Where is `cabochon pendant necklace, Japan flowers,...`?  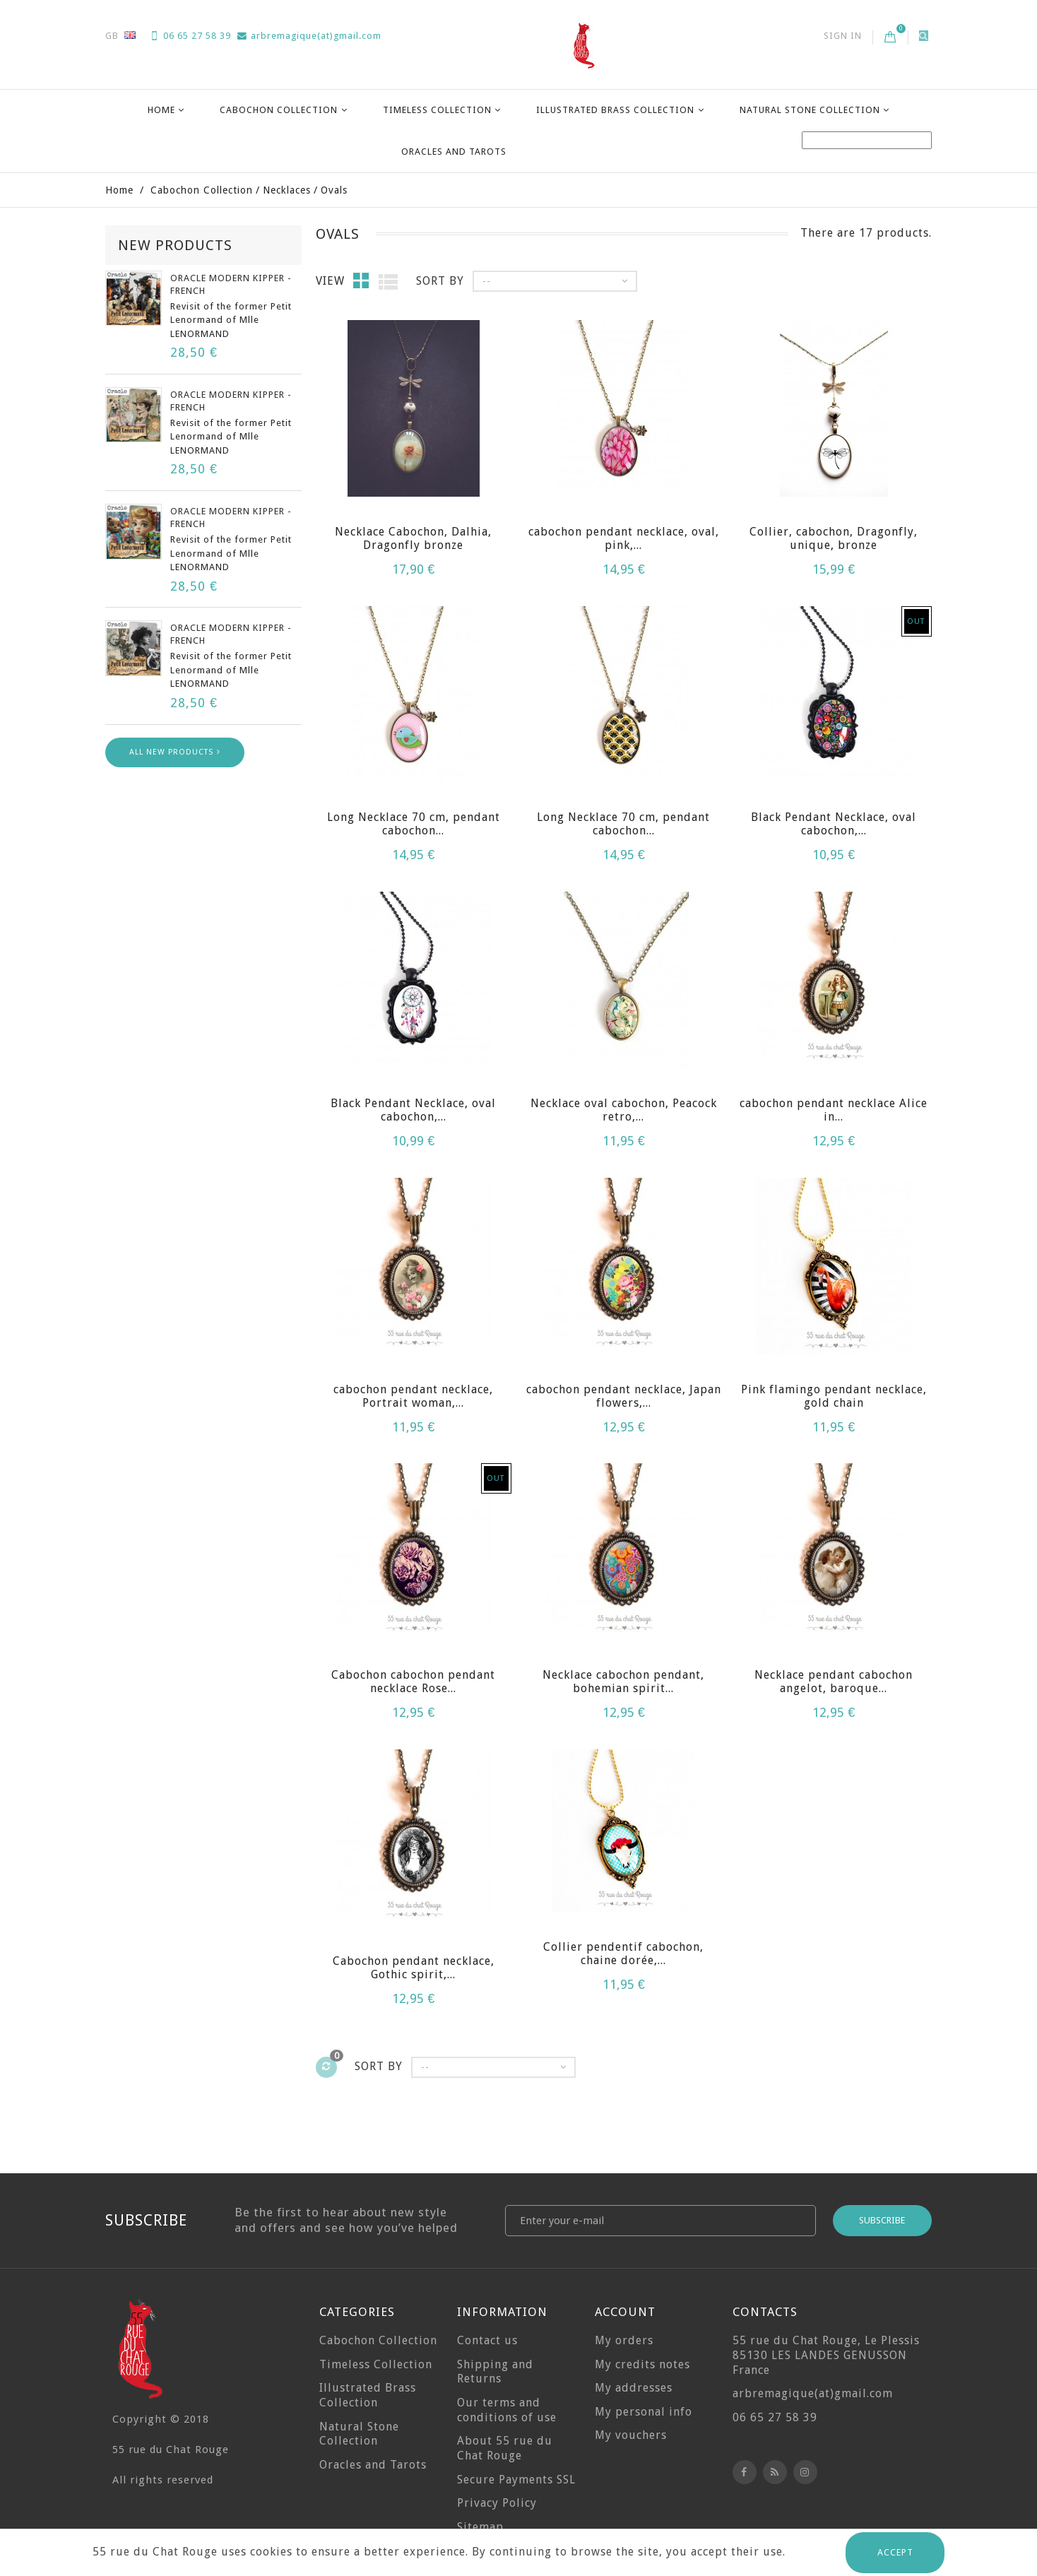 cabochon pendant necklace, Japan flowers,... is located at coordinates (623, 1396).